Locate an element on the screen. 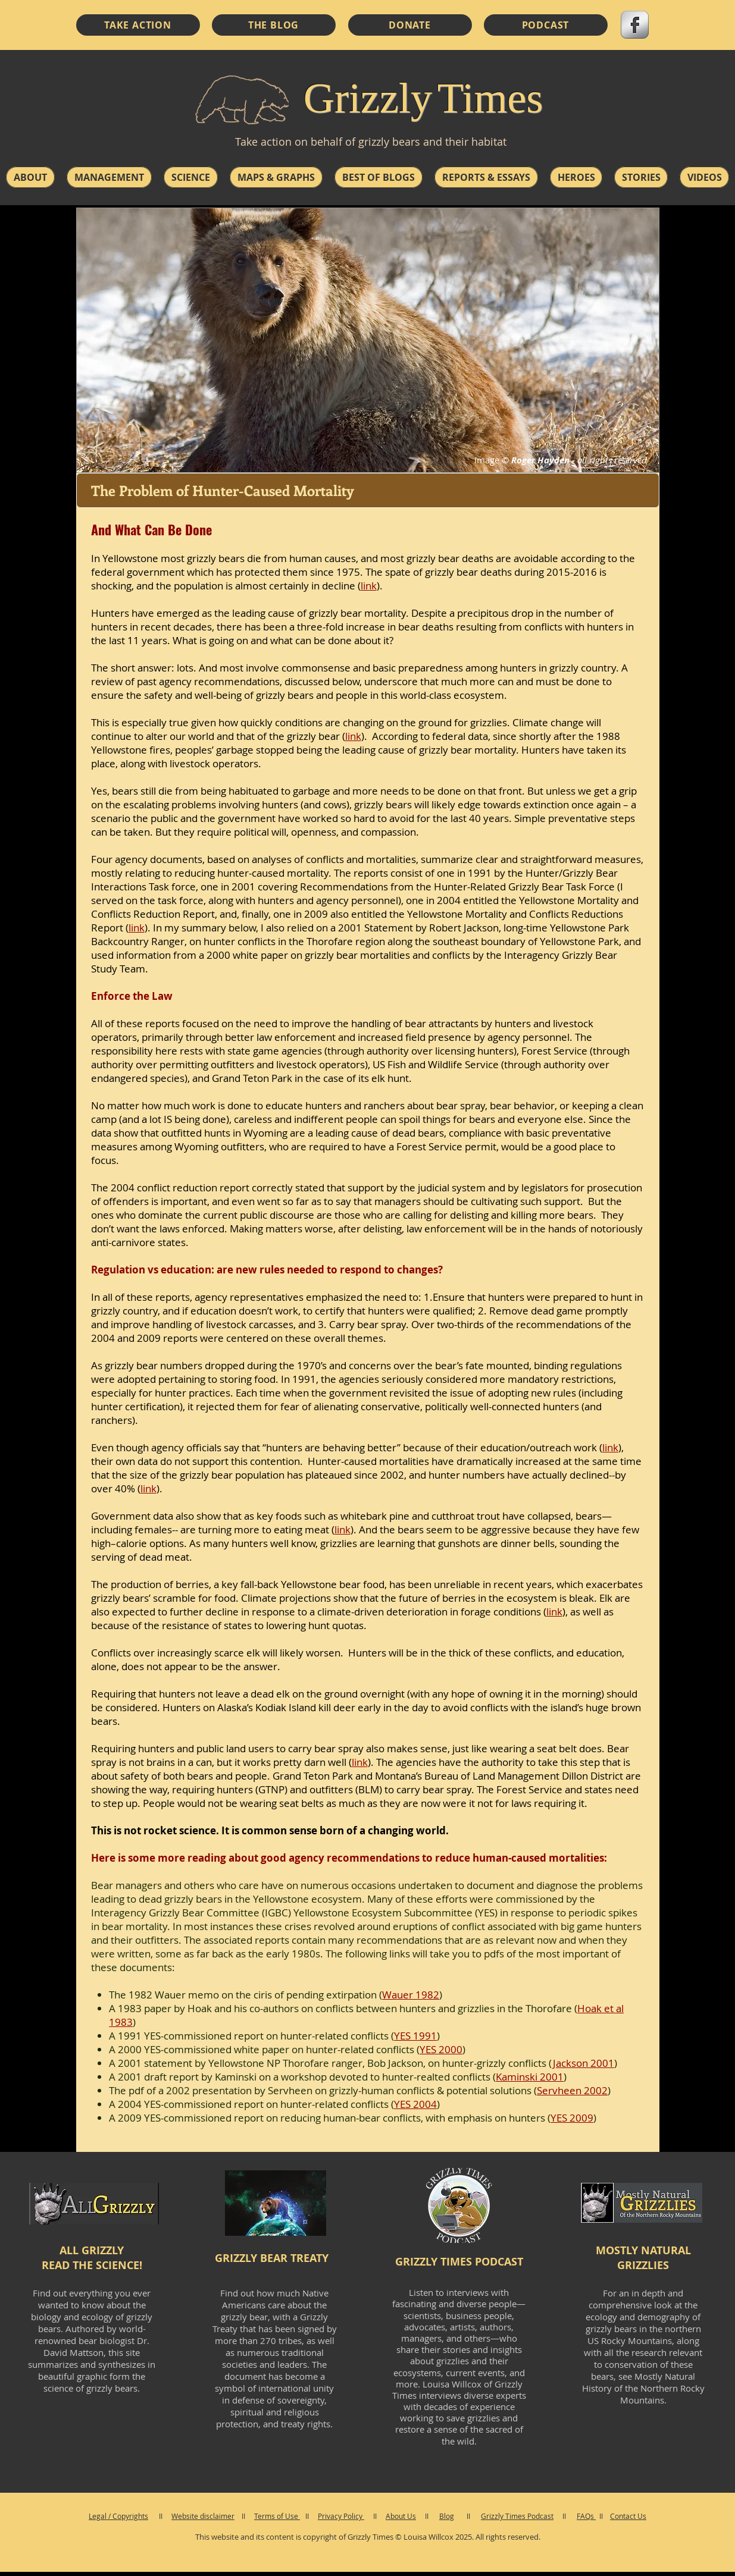  Terms of Use is located at coordinates (277, 2516).